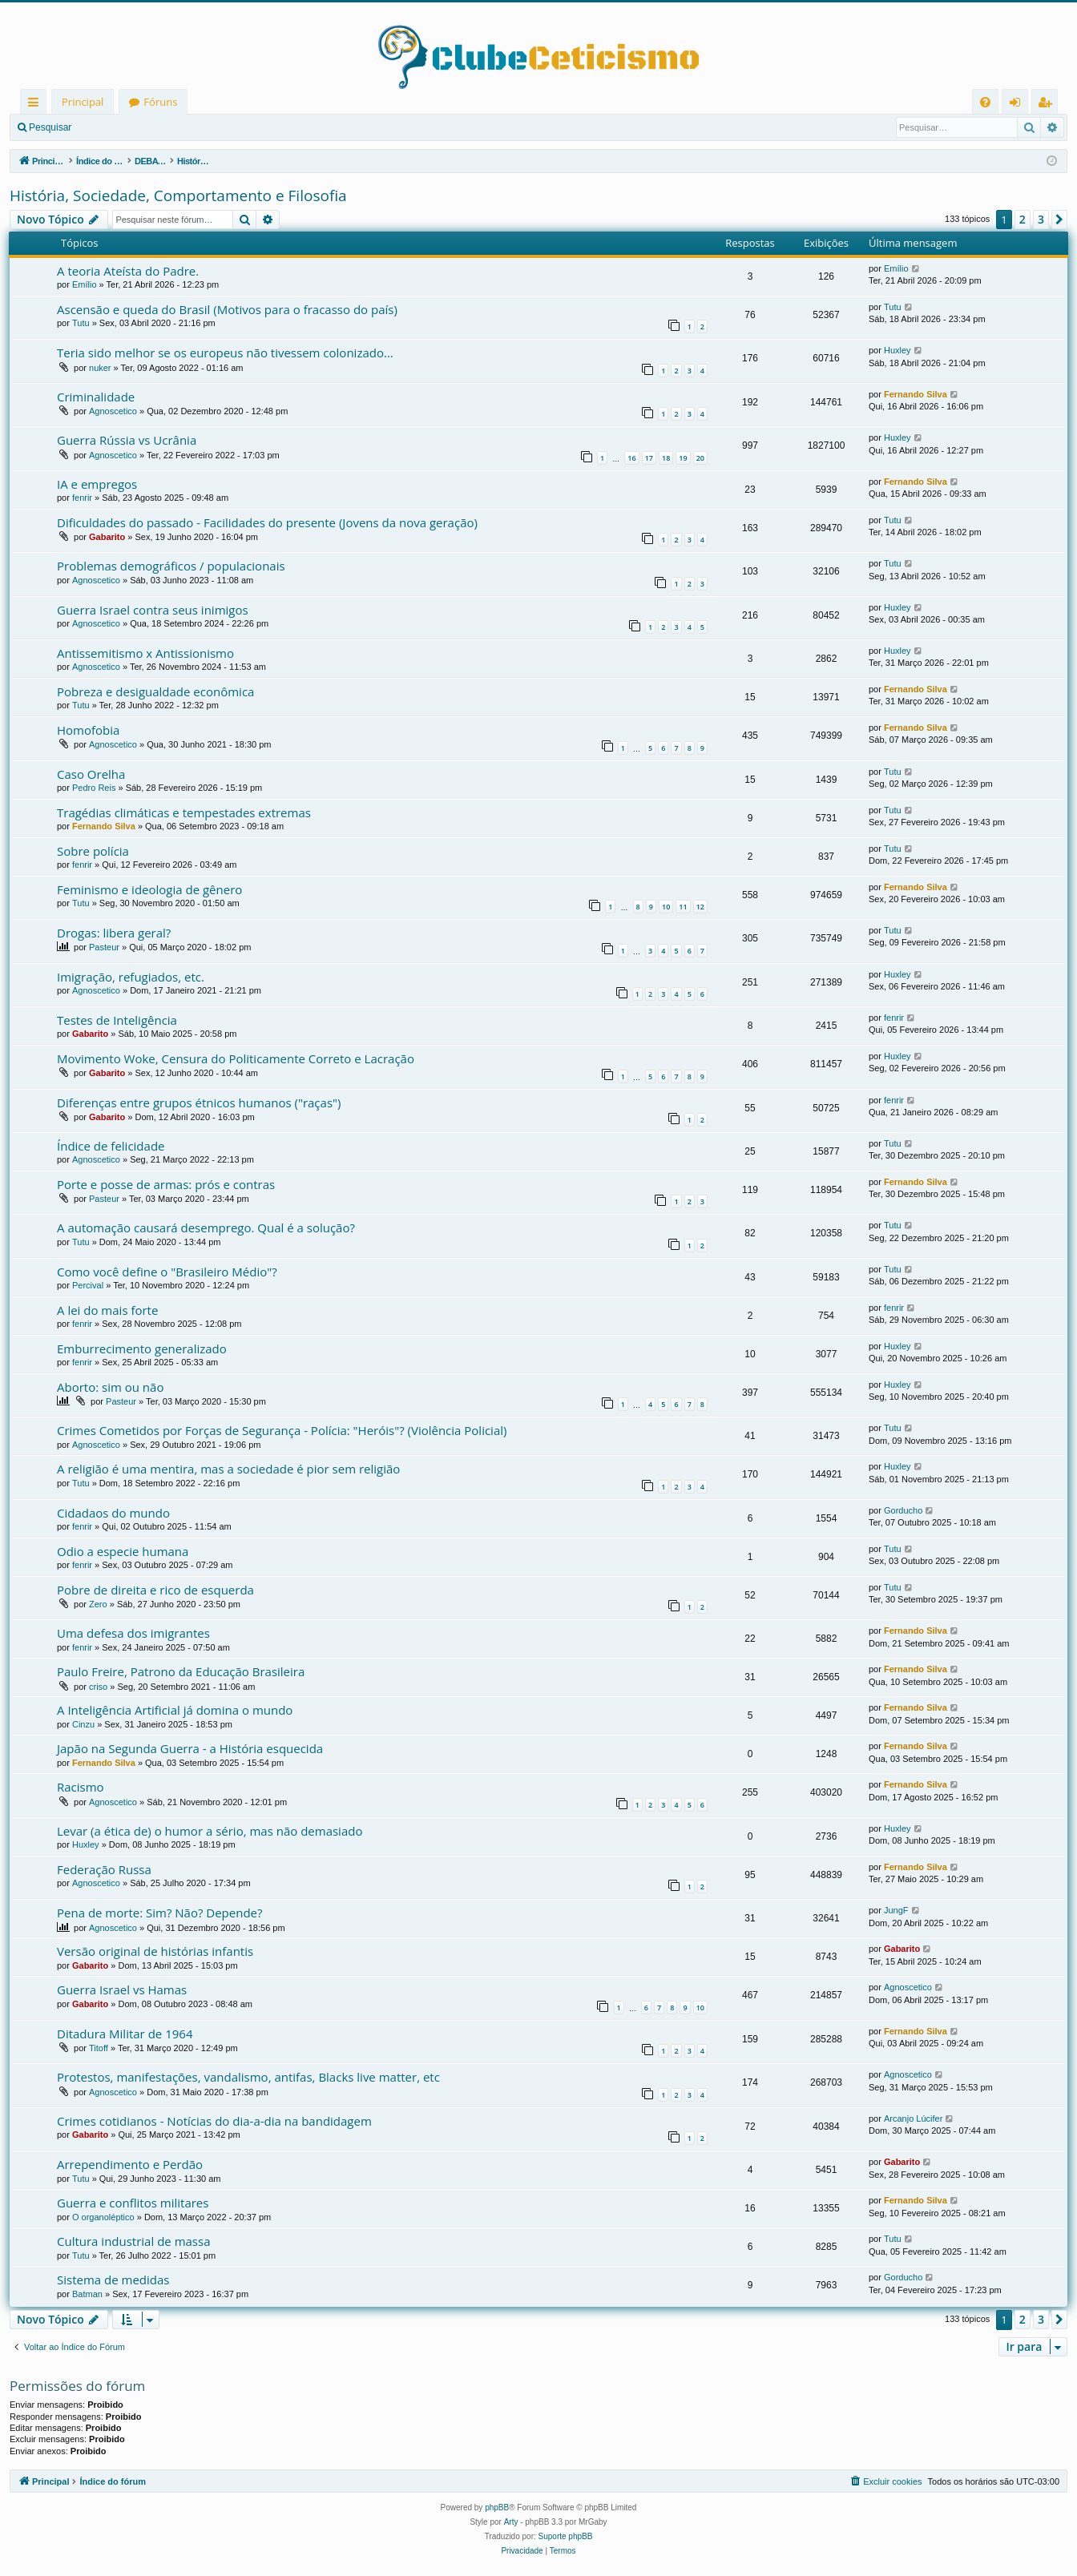 This screenshot has width=1077, height=2576. I want to click on Arty, so click(511, 2522).